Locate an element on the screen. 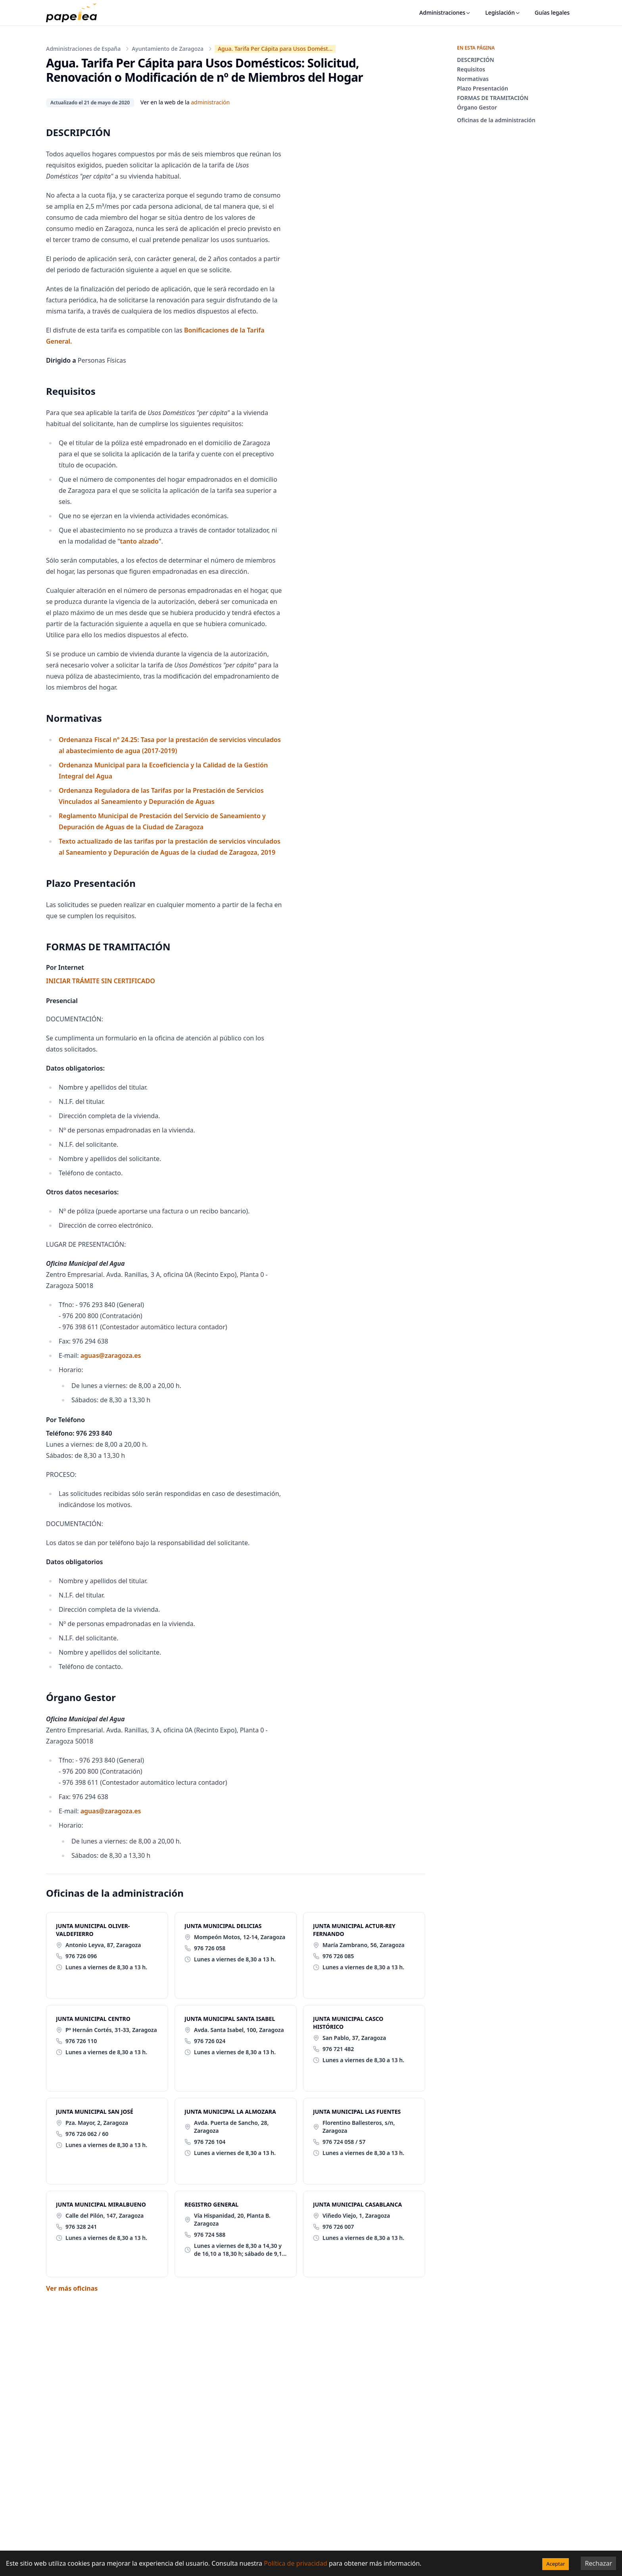 Image resolution: width=622 pixels, height=2576 pixels. 976 726 024 is located at coordinates (209, 2041).